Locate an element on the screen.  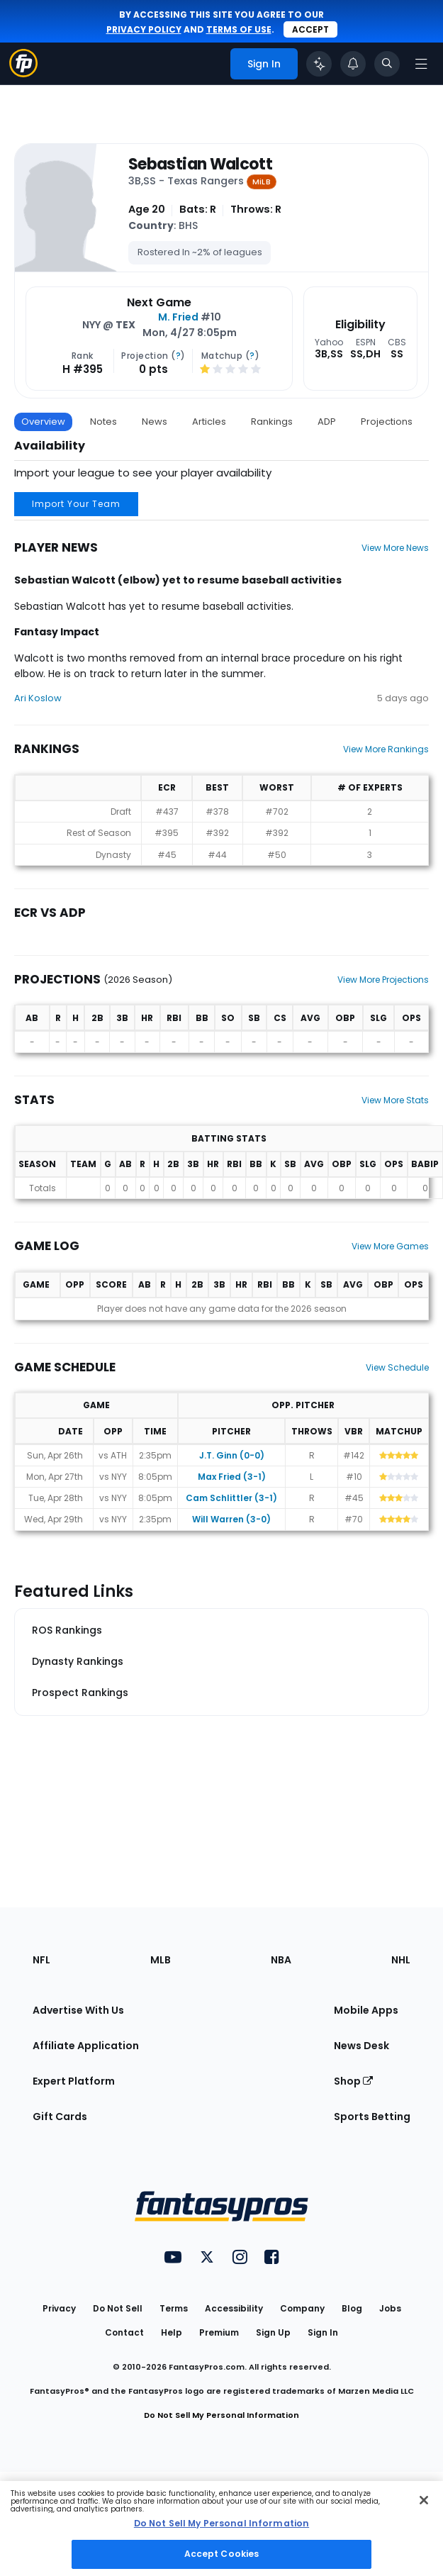
M. Fried is located at coordinates (178, 317).